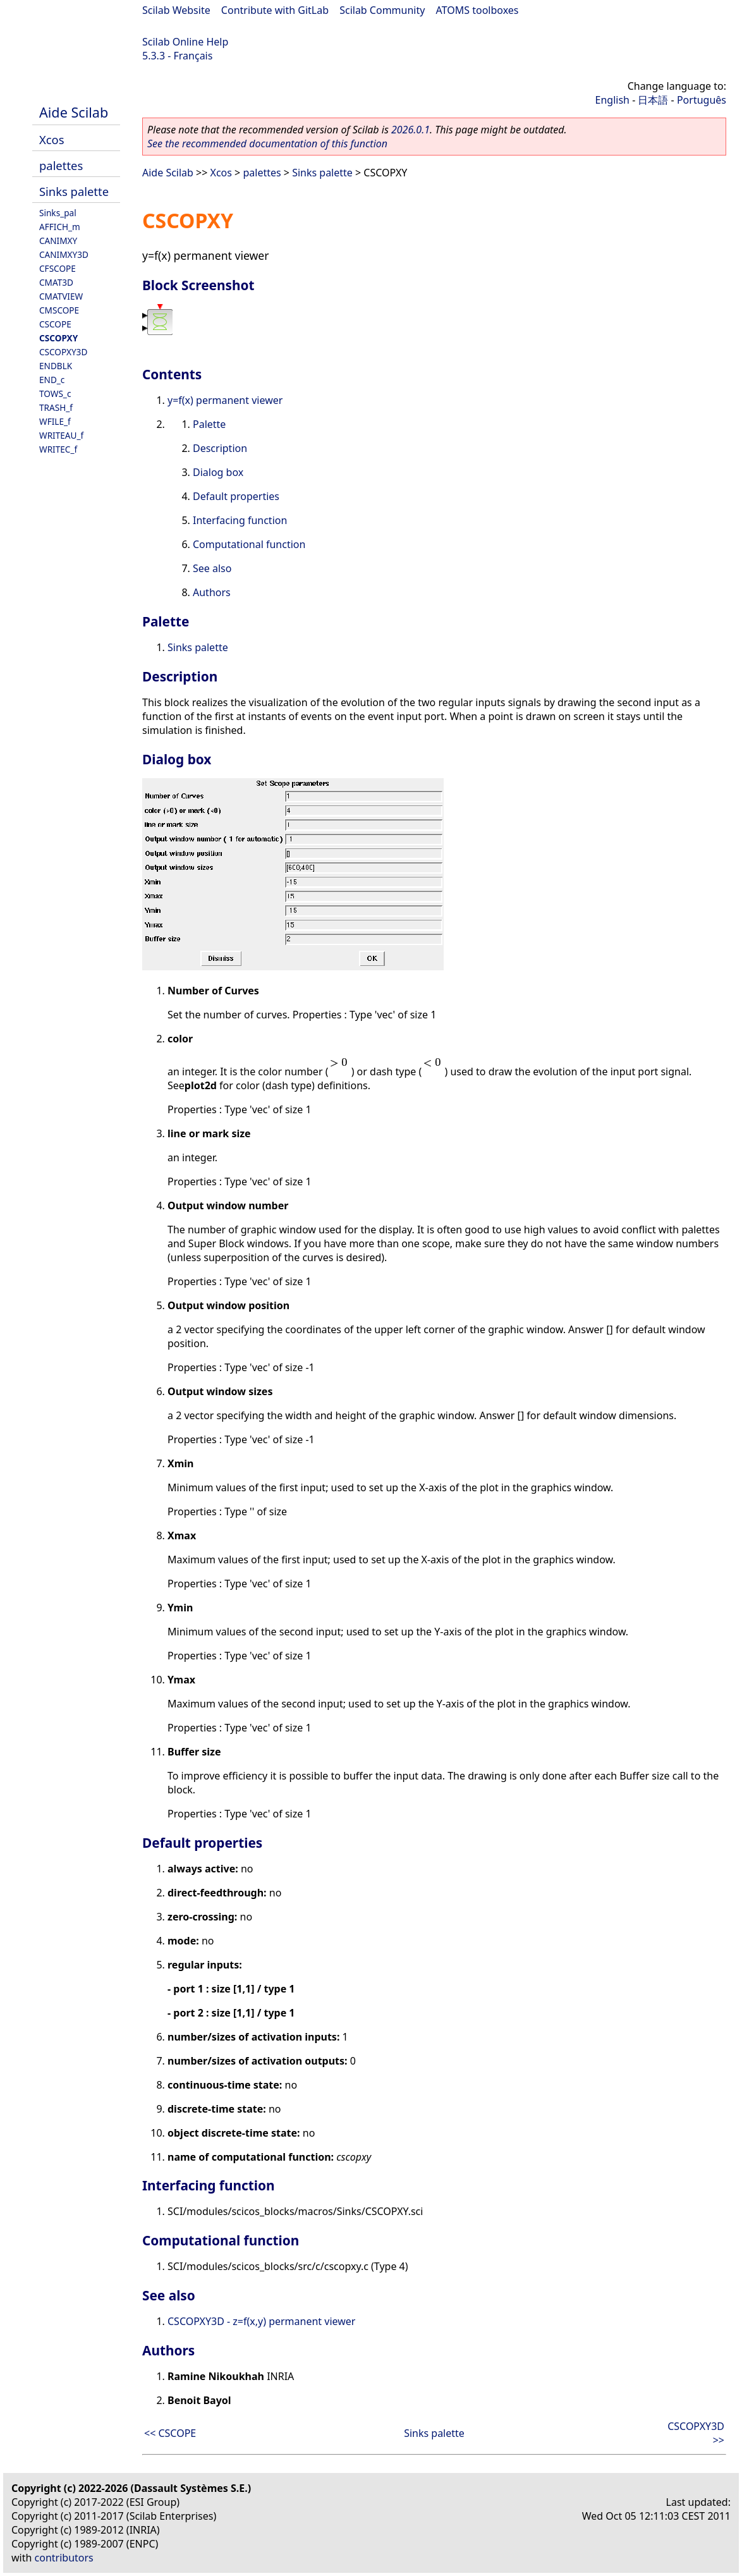 Image resolution: width=742 pixels, height=2576 pixels. I want to click on See the recommended documentation of this function, so click(267, 143).